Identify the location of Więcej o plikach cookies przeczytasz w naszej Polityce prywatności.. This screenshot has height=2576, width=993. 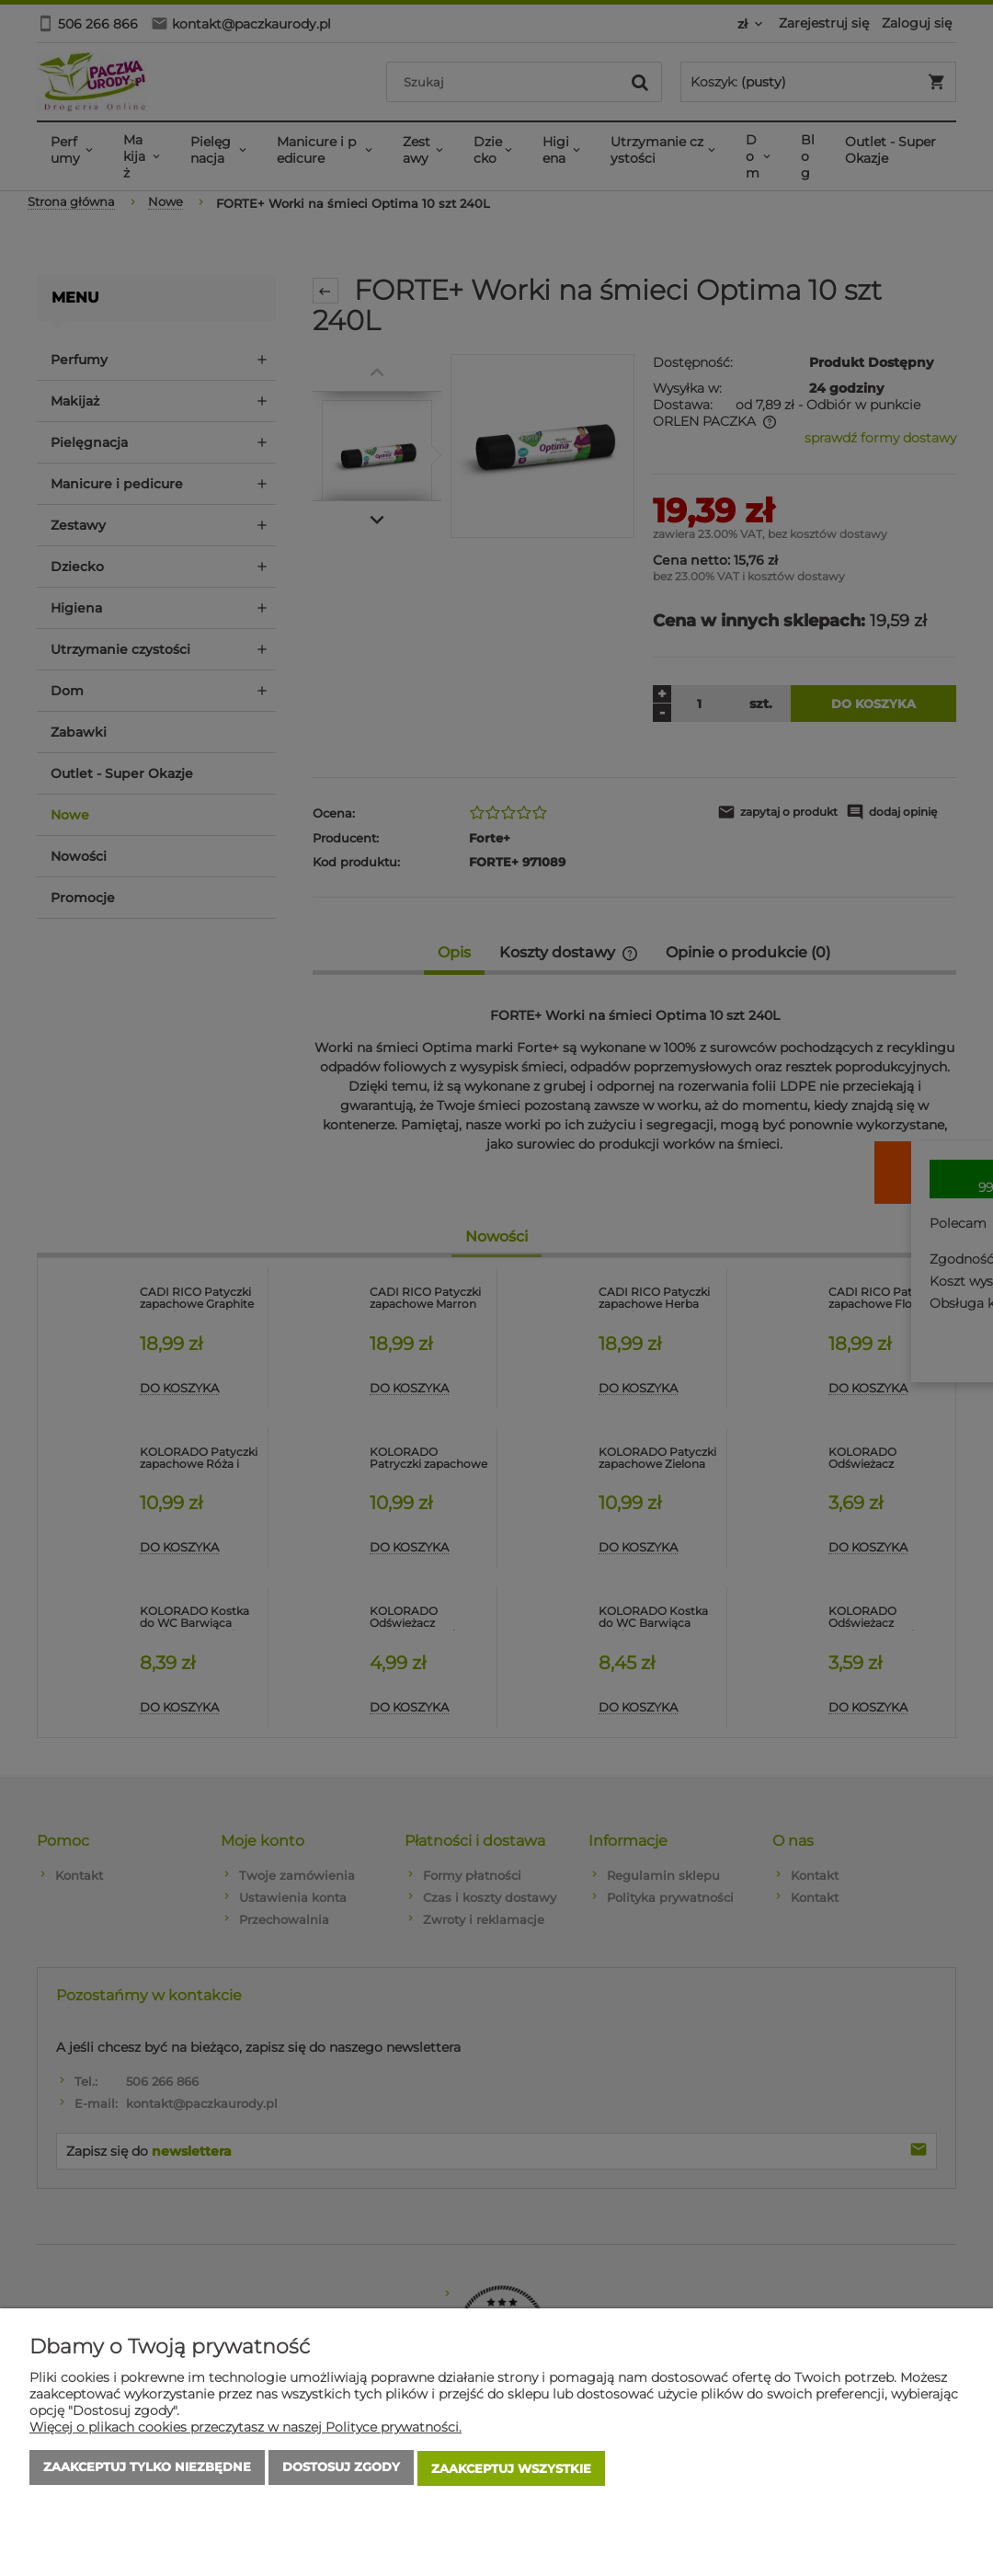
(245, 2429).